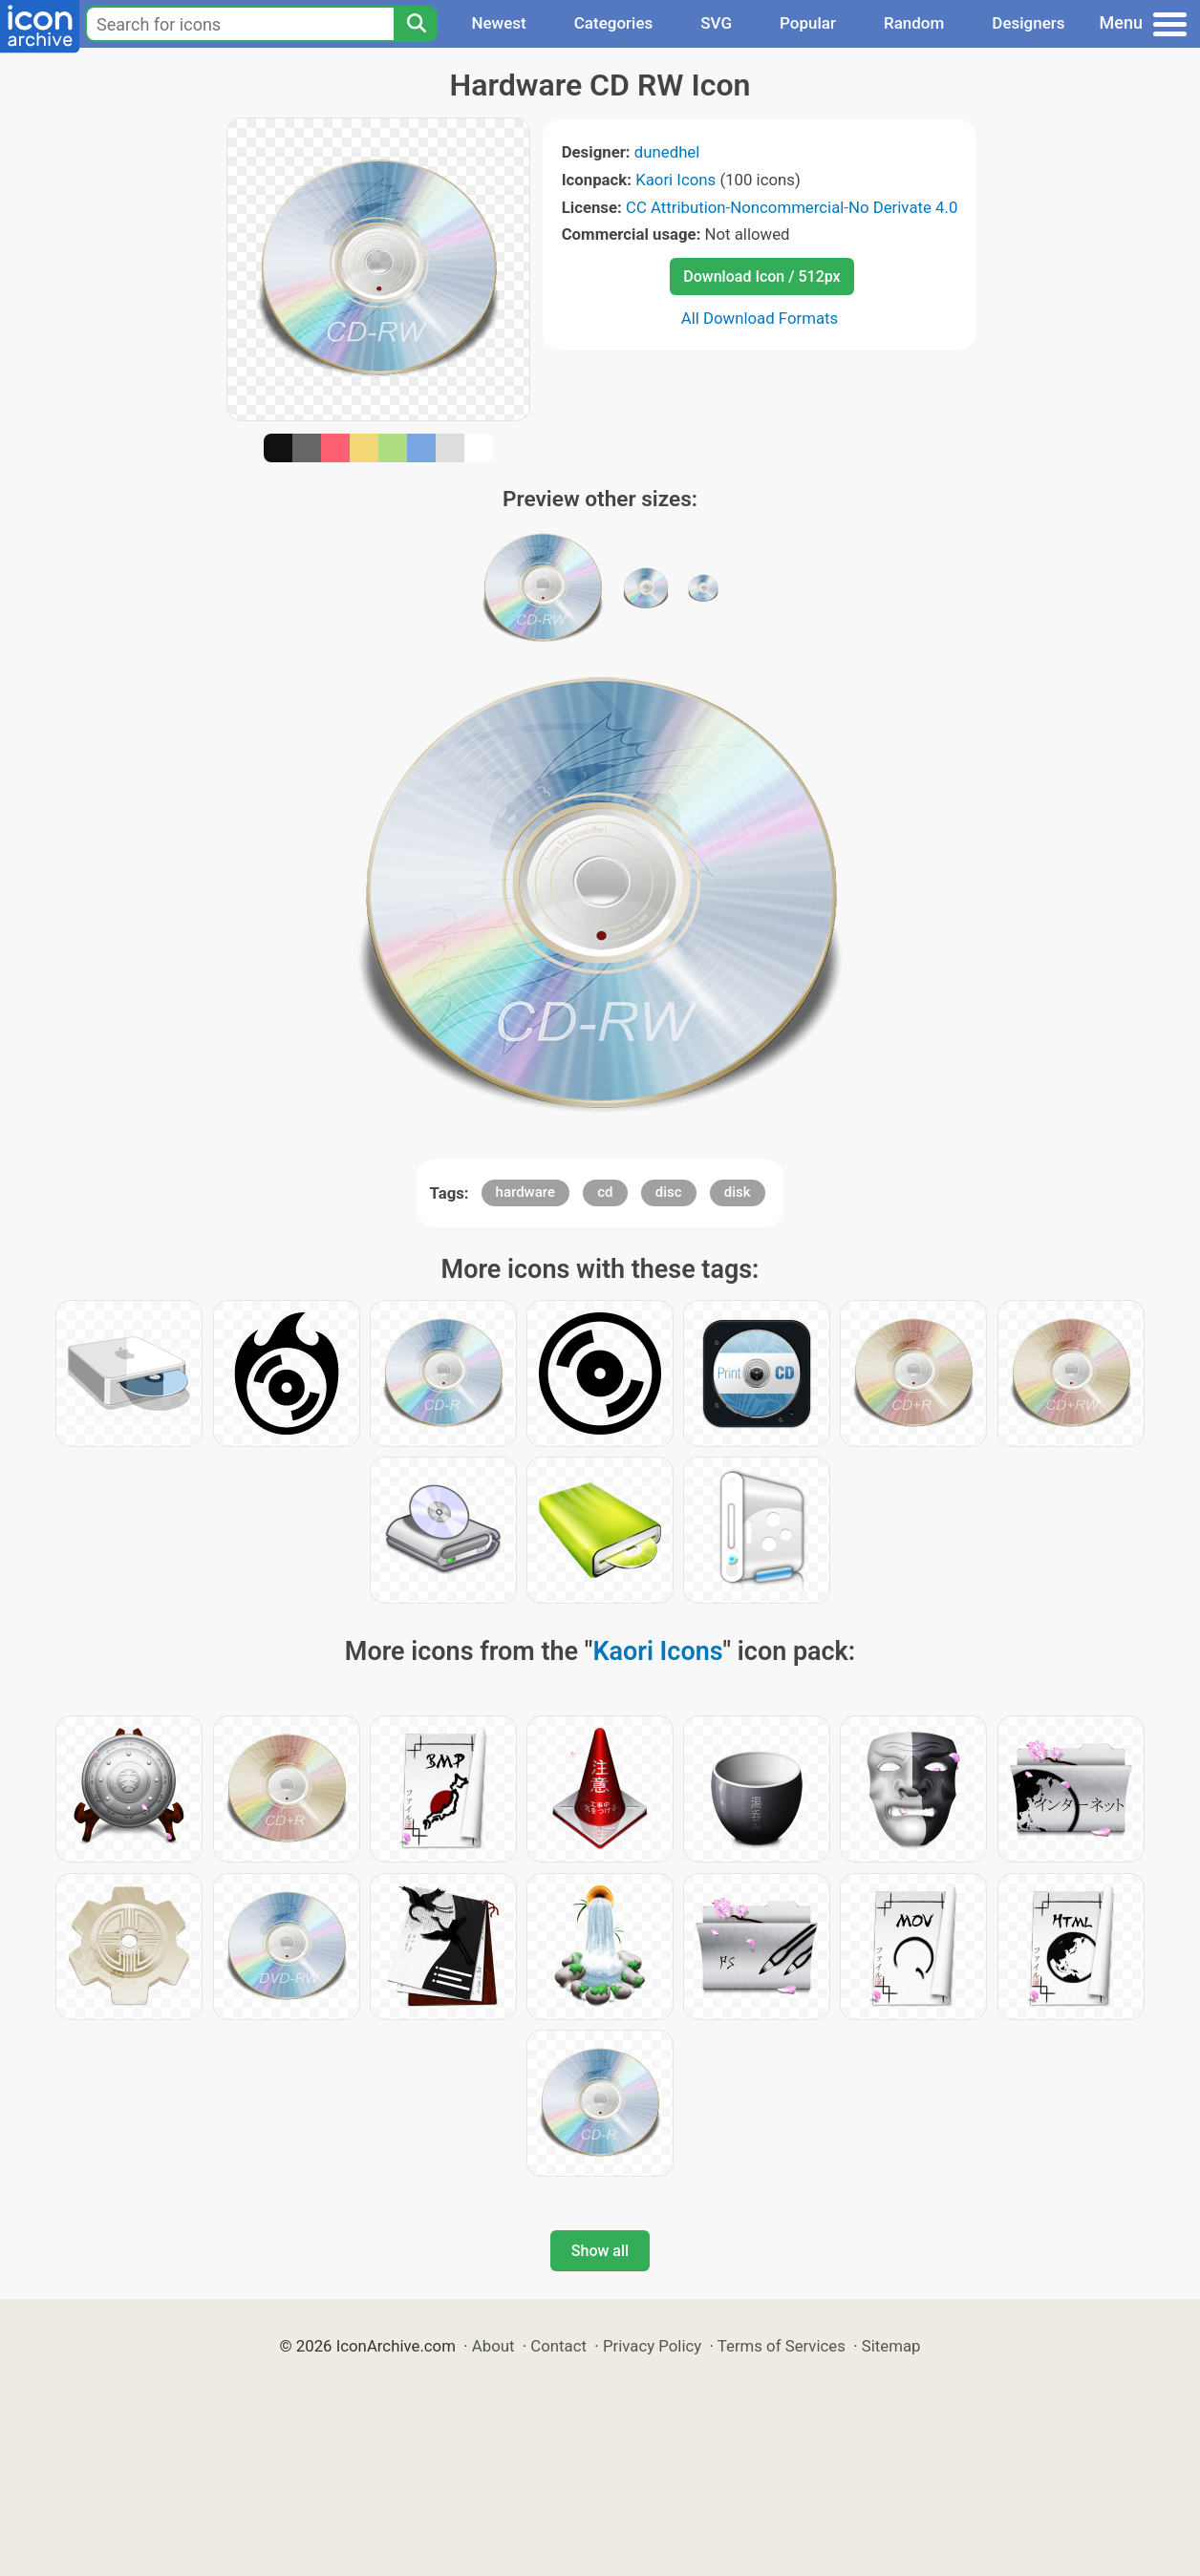  I want to click on Contact, so click(558, 2345).